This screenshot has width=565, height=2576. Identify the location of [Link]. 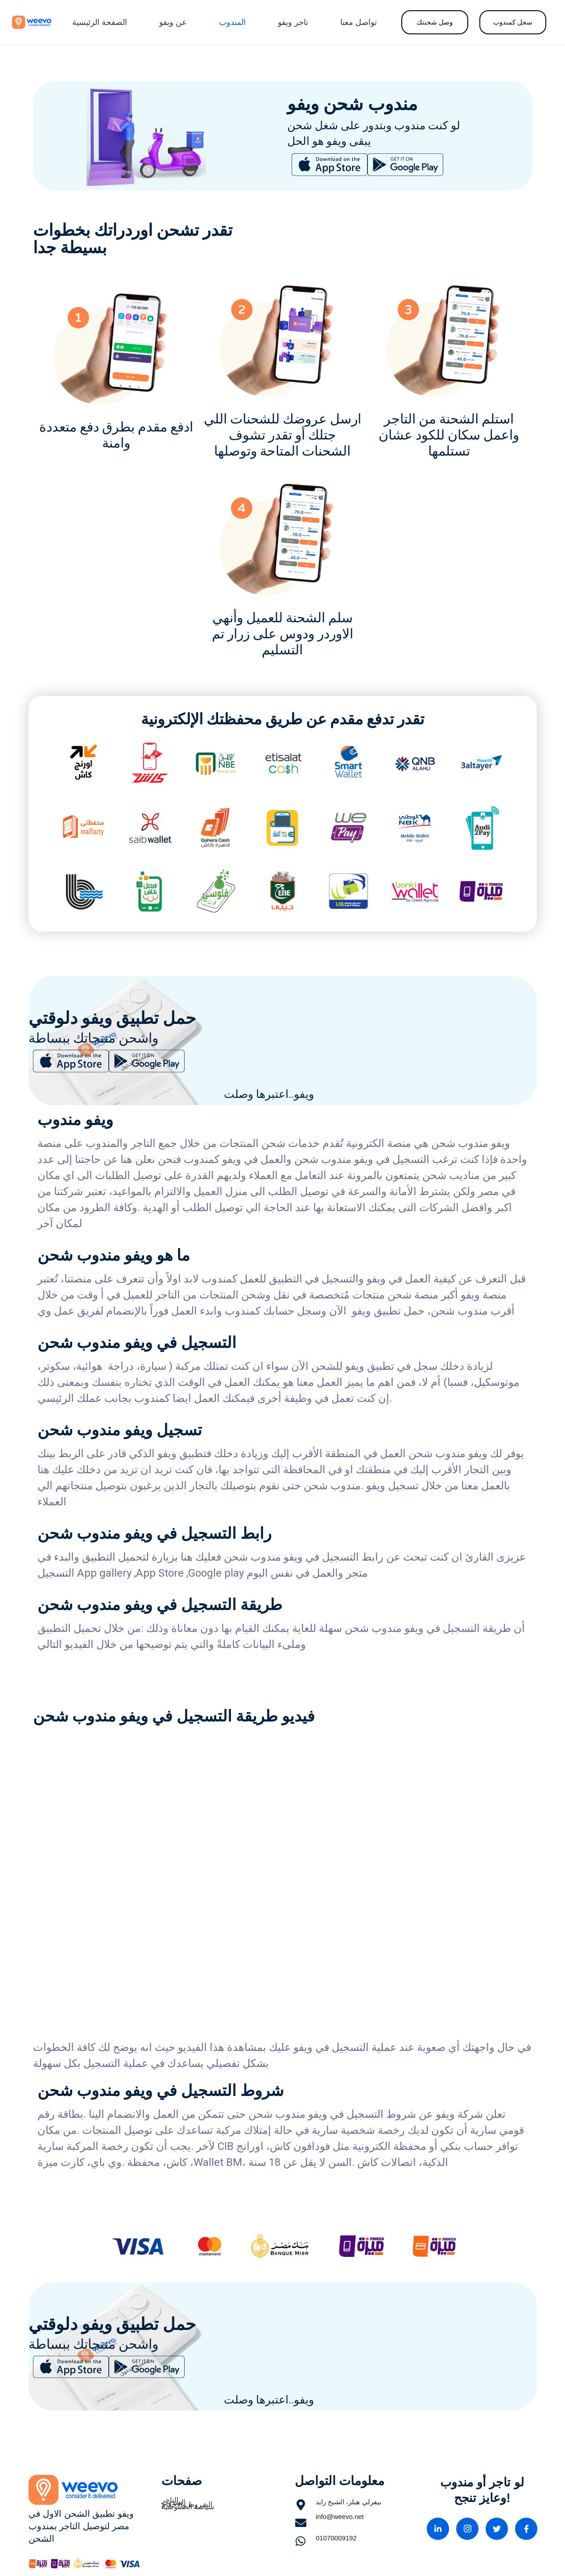
(31, 22).